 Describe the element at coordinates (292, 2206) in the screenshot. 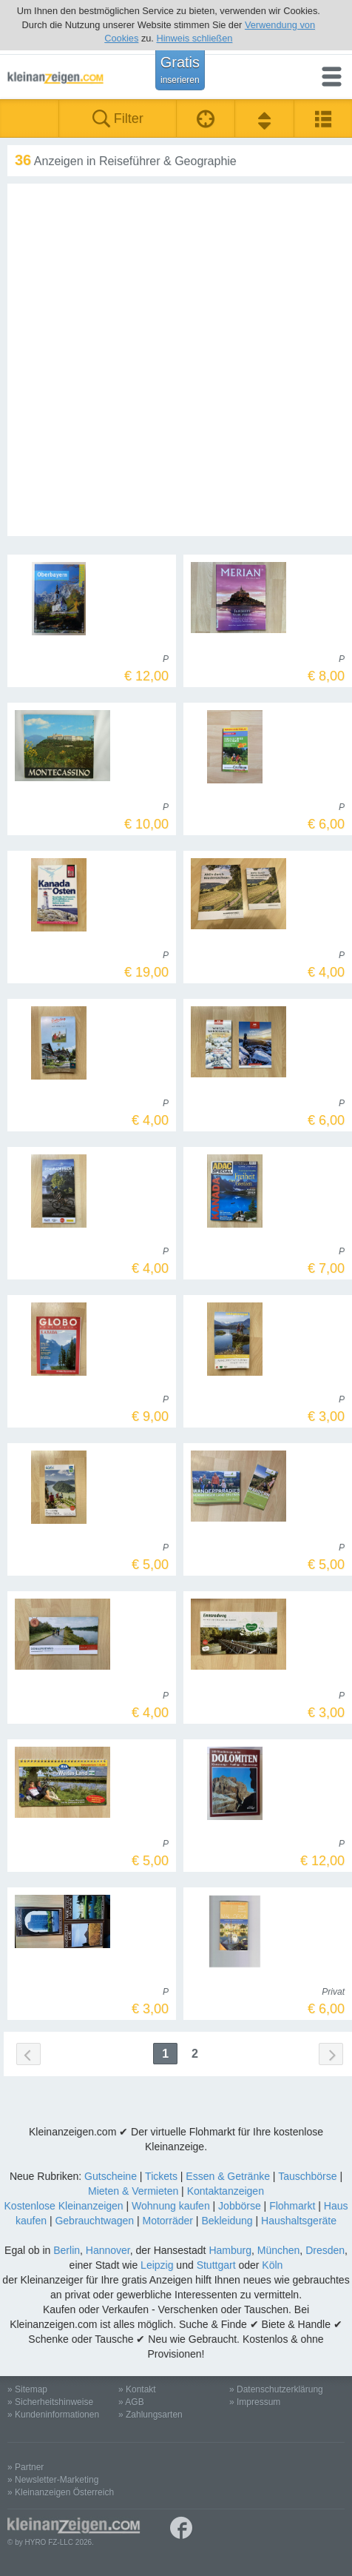

I see `Flohmarkt` at that location.